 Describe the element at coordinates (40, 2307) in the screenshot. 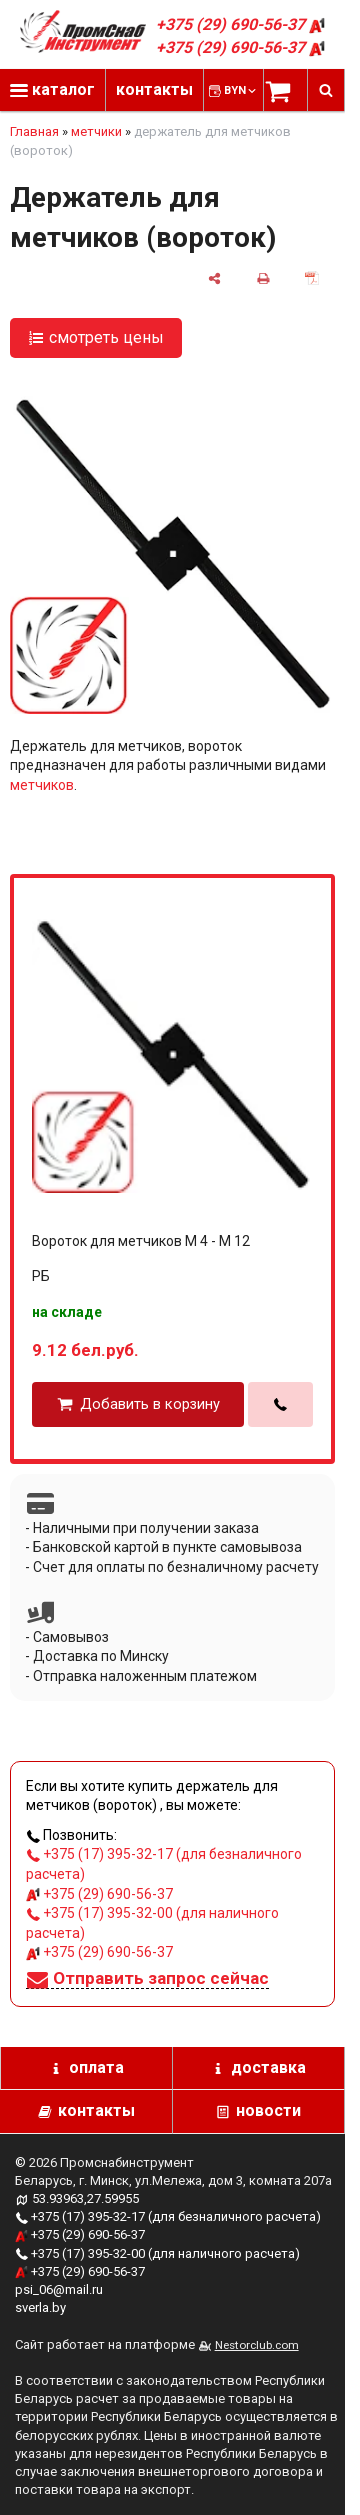

I see `sverla.by` at that location.